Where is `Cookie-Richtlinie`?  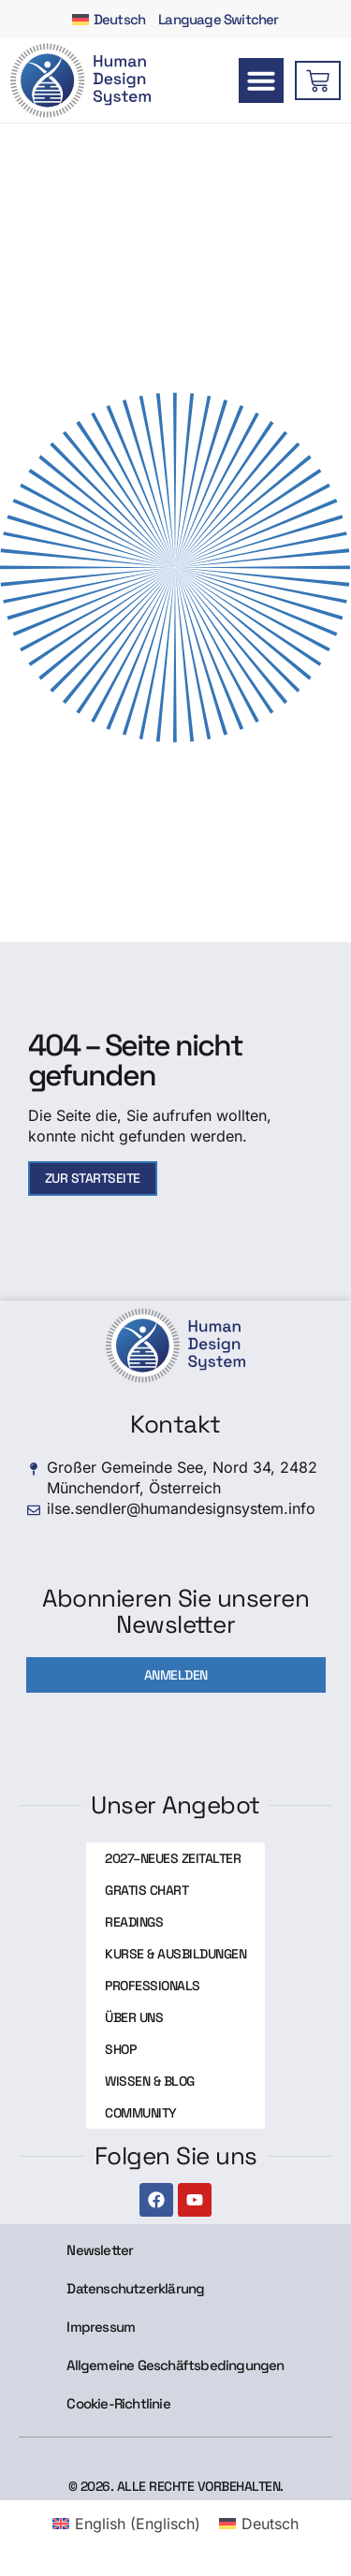 Cookie-Richtlinie is located at coordinates (117, 2403).